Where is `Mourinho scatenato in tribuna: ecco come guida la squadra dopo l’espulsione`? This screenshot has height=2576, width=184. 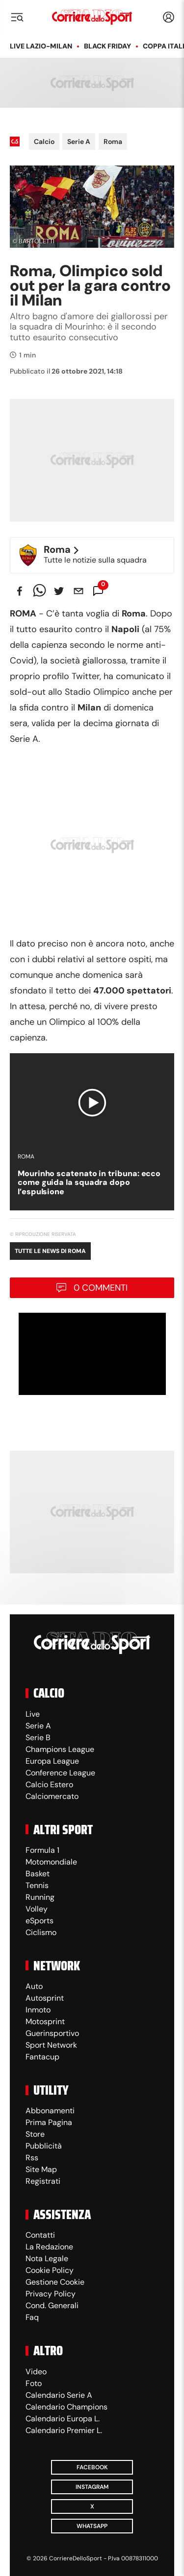 Mourinho scatenato in tribuna: ecco come guida la squadra dopo l’espulsione is located at coordinates (89, 1182).